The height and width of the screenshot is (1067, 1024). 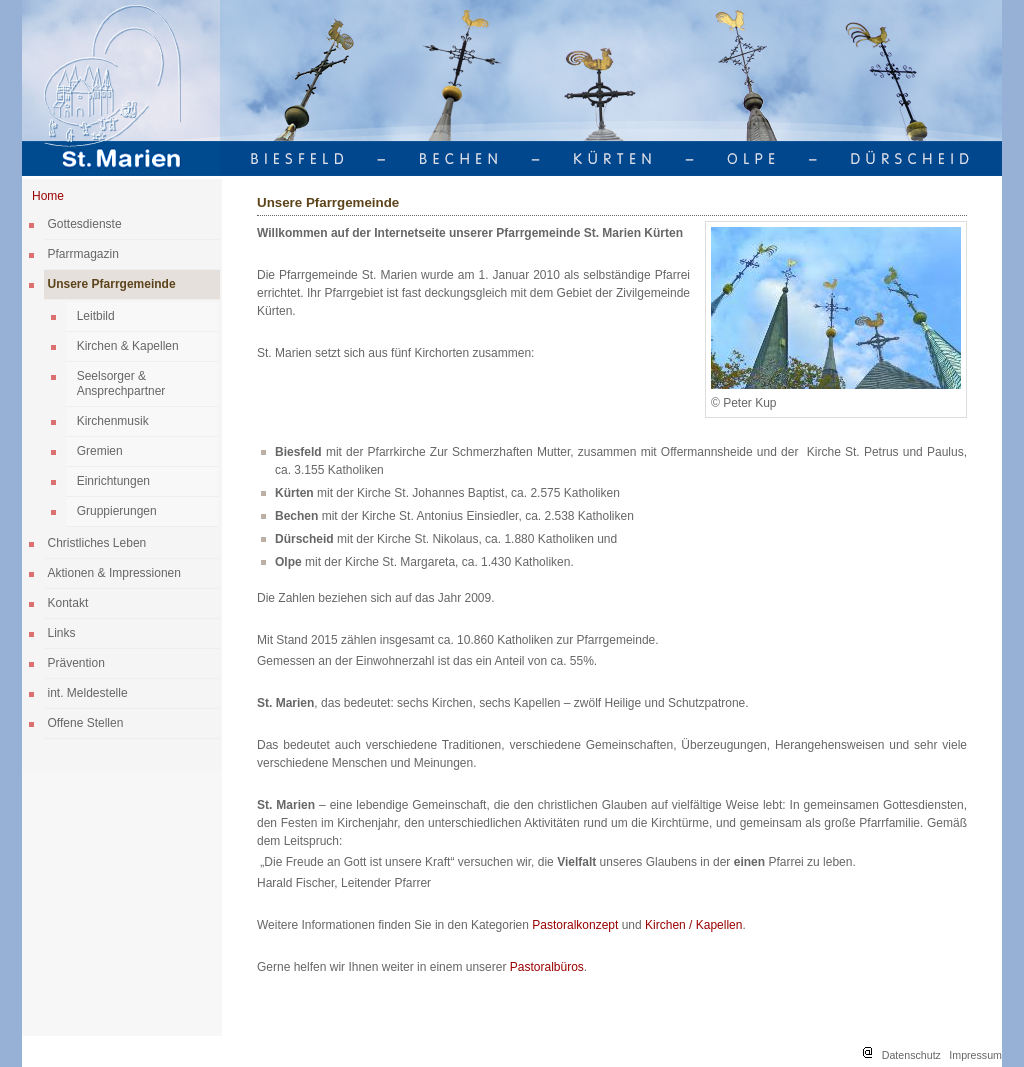 I want to click on Links, so click(x=62, y=633).